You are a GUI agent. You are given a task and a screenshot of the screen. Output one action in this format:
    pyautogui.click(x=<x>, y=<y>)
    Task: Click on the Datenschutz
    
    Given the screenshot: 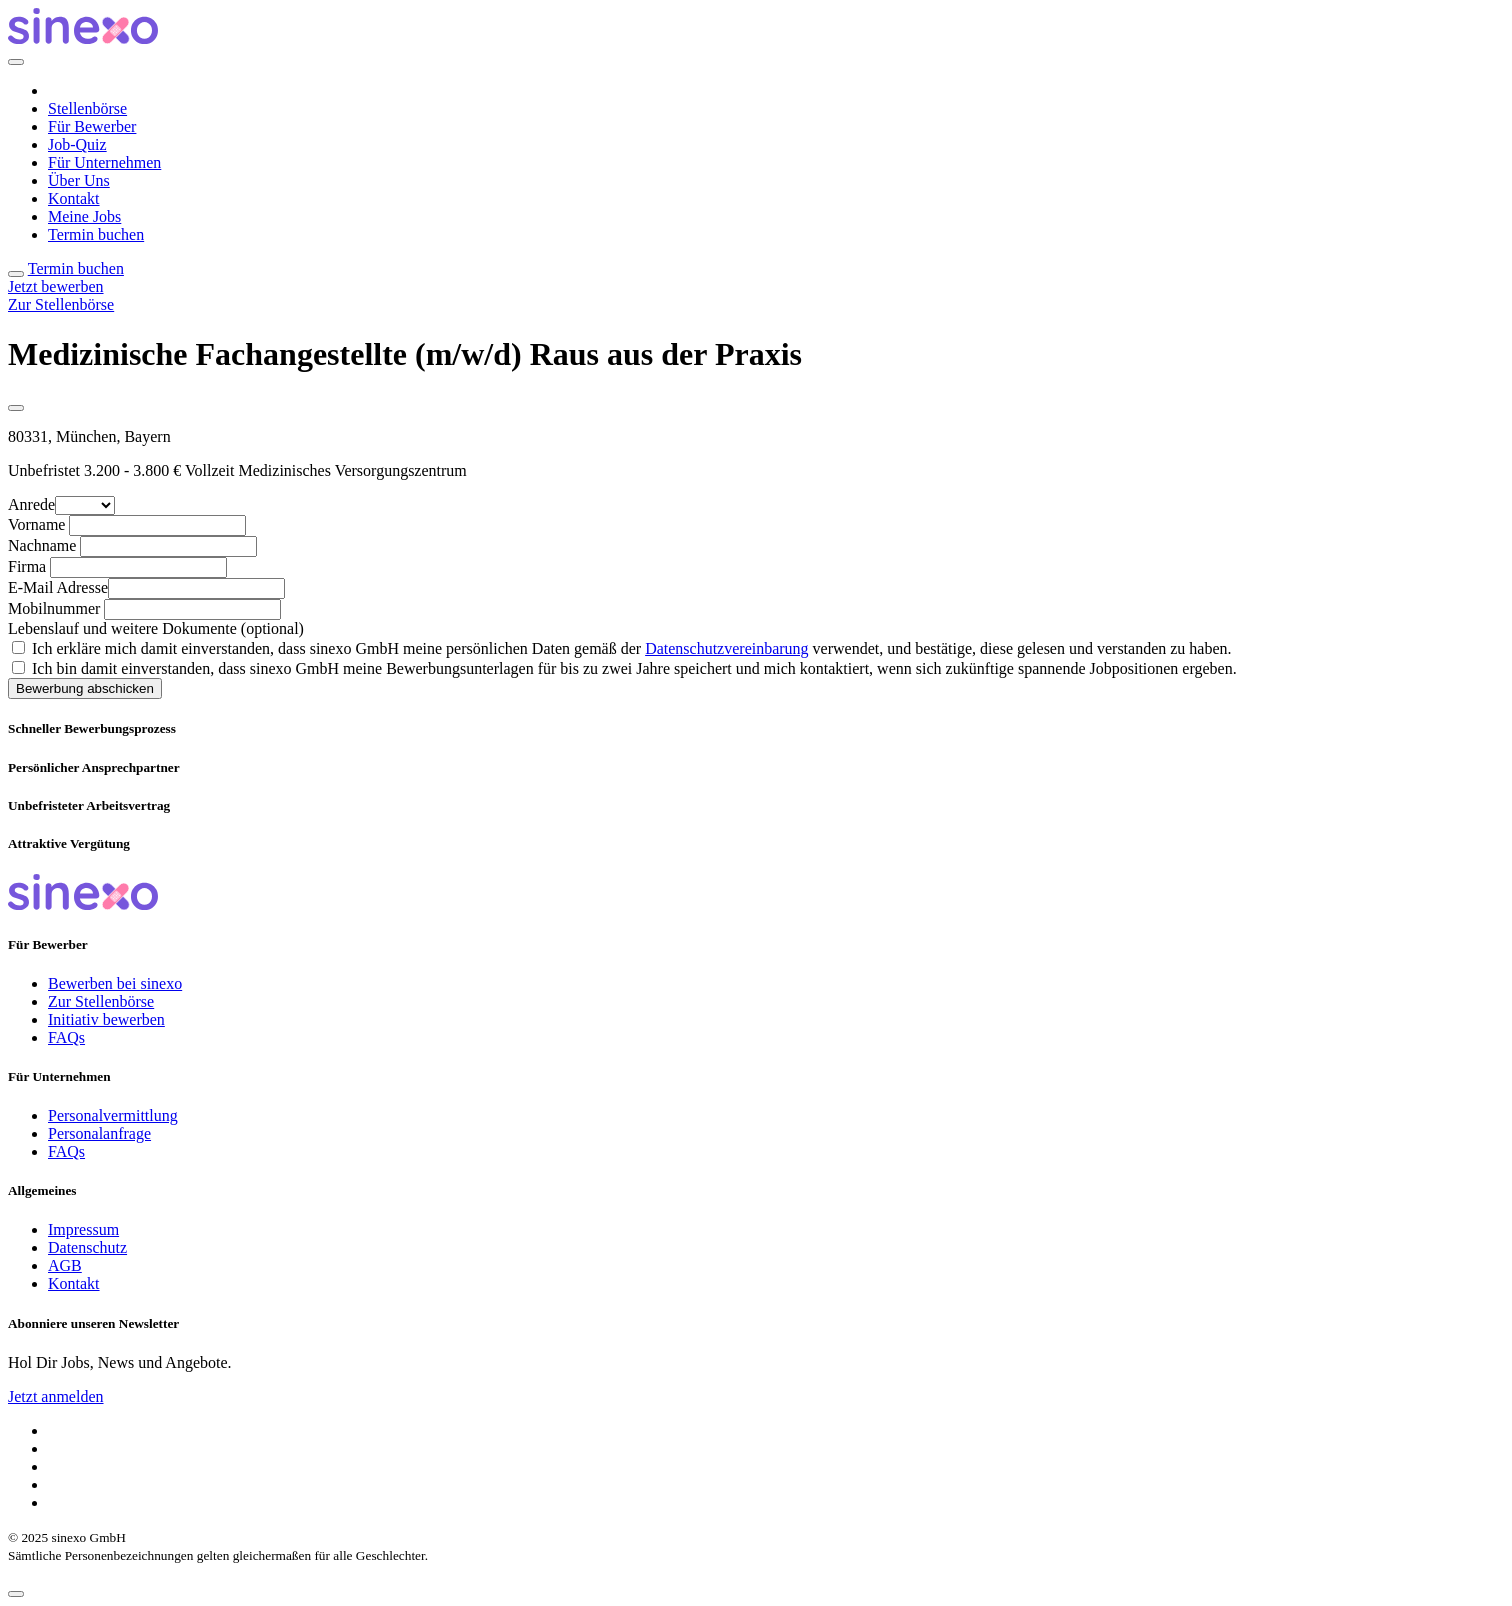 What is the action you would take?
    pyautogui.click(x=87, y=1247)
    